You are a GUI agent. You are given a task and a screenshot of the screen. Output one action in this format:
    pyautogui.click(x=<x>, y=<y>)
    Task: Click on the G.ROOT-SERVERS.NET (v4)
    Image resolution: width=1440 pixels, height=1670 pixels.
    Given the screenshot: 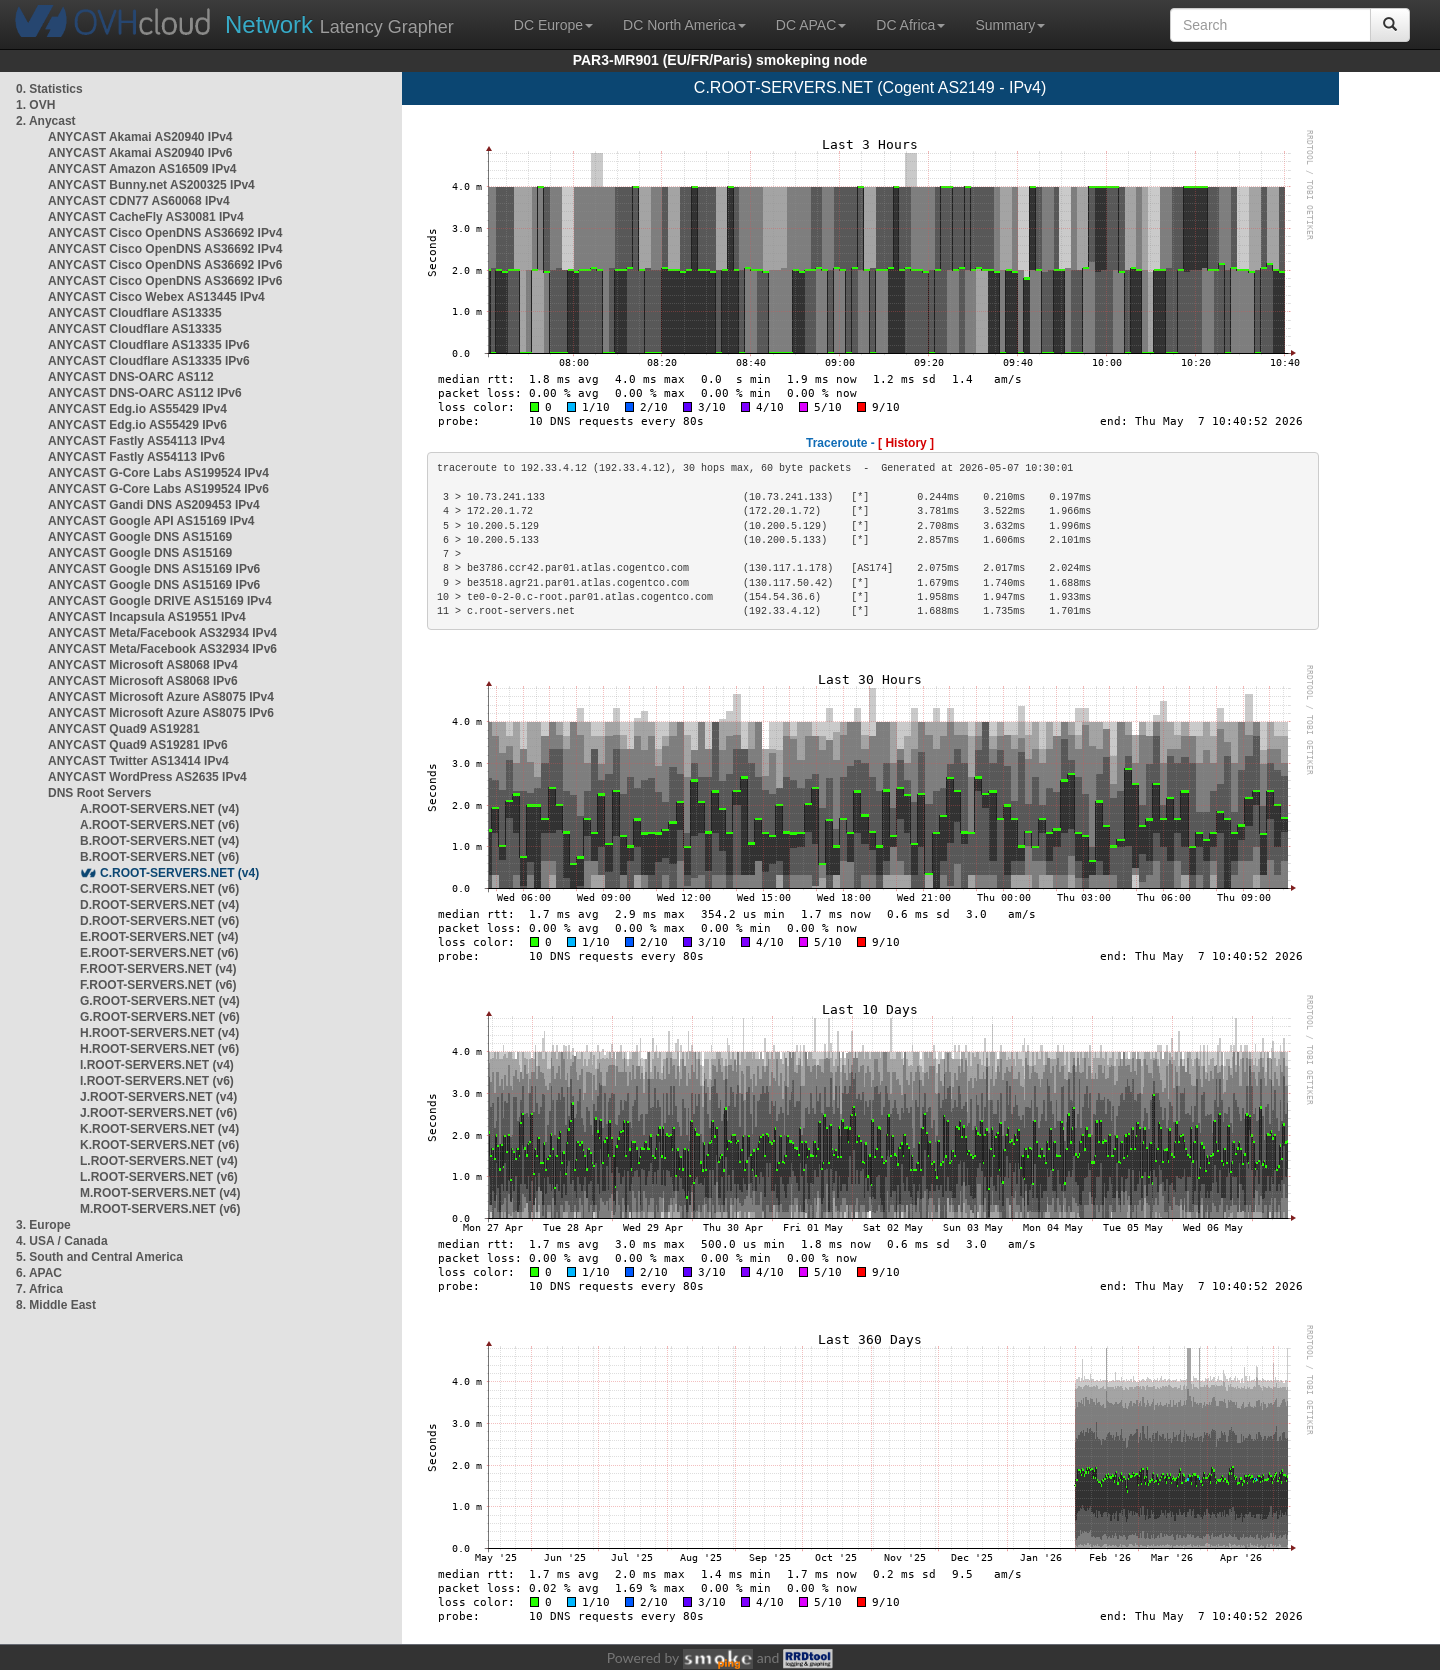 What is the action you would take?
    pyautogui.click(x=160, y=1001)
    